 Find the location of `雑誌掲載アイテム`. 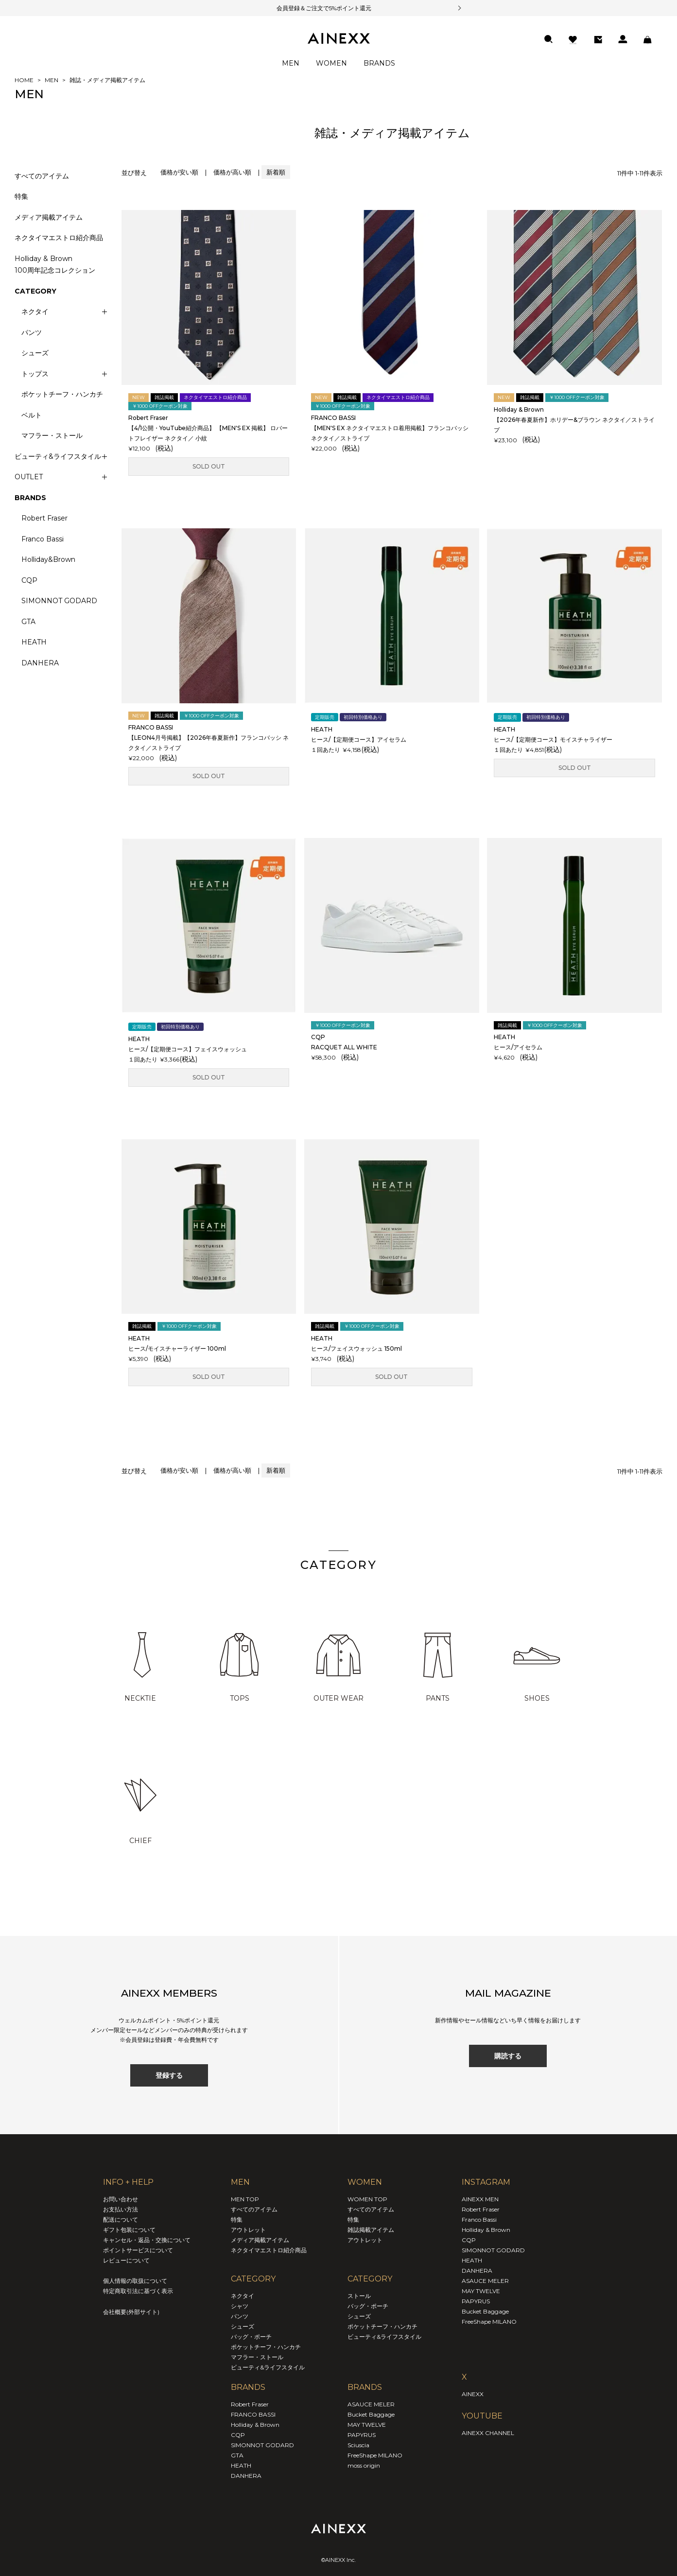

雑誌掲載アイテム is located at coordinates (370, 2229).